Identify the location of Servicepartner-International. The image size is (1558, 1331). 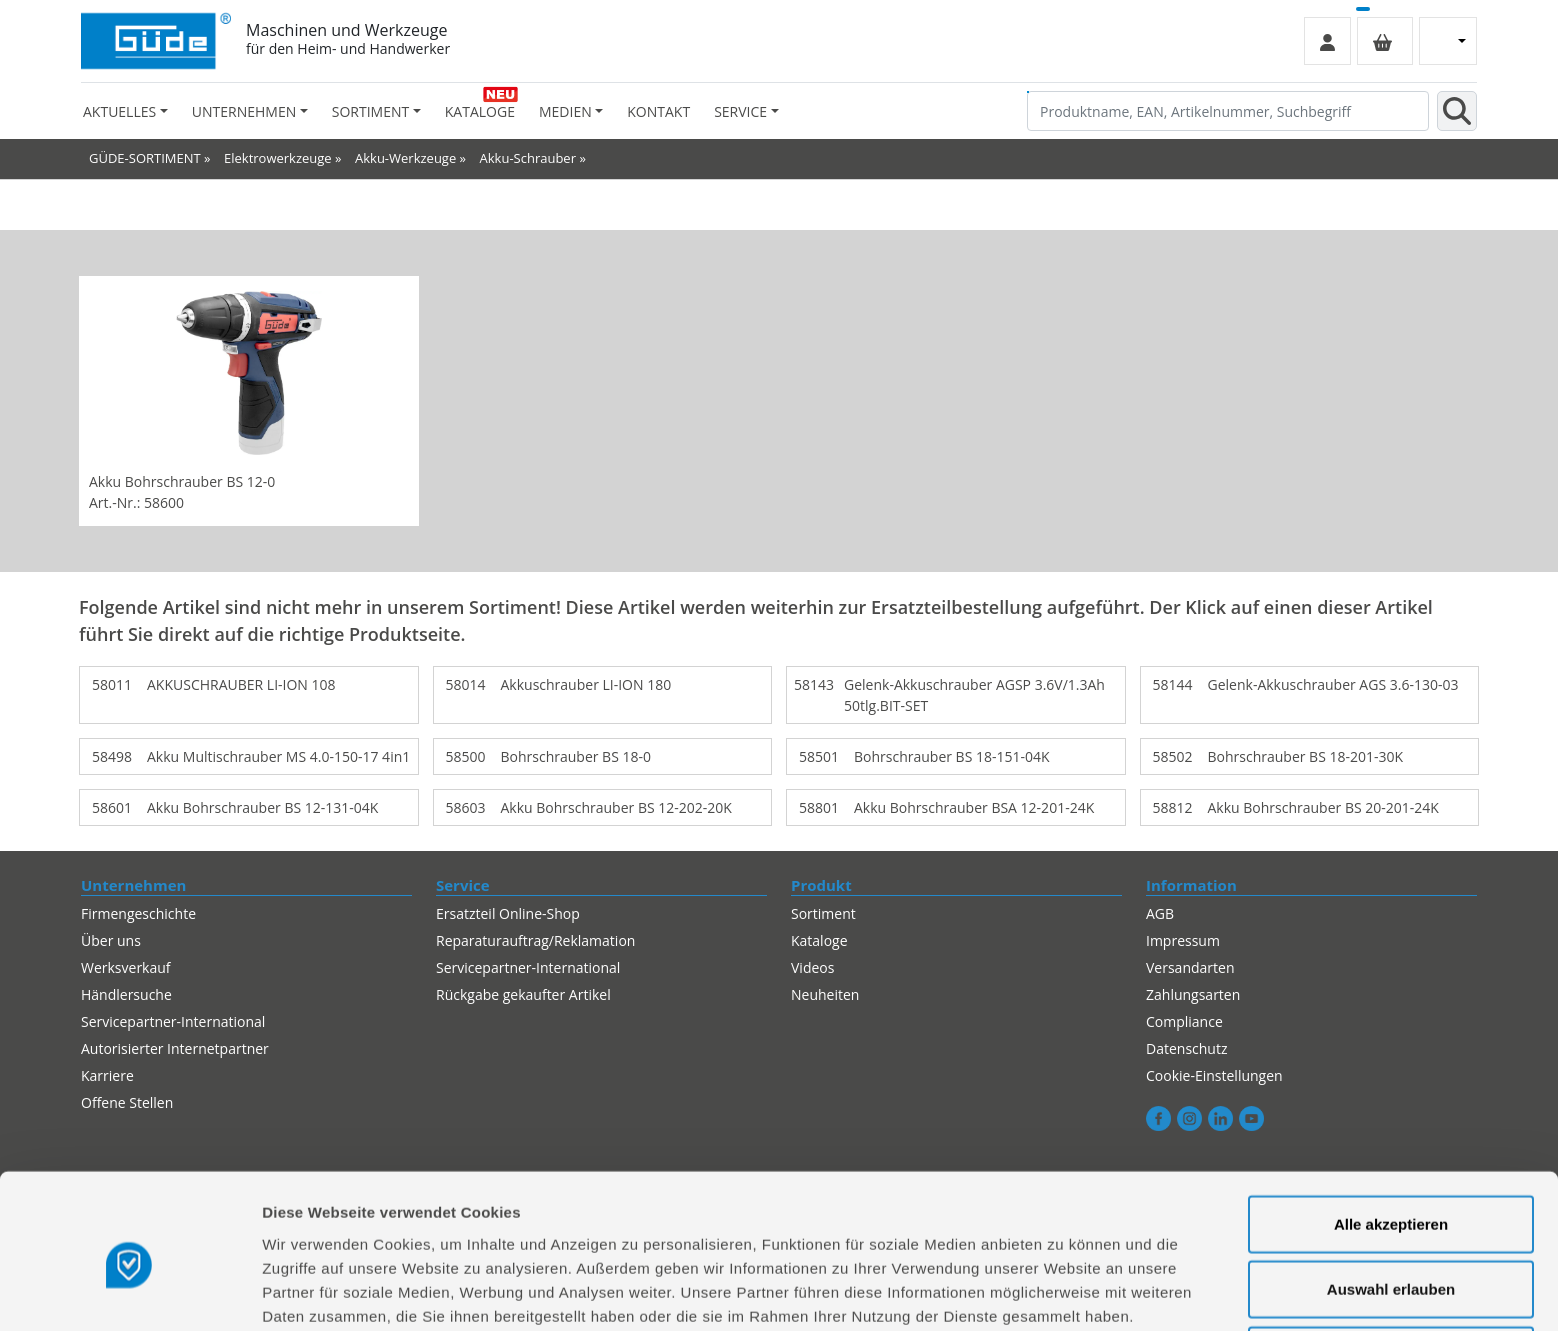
(173, 1021).